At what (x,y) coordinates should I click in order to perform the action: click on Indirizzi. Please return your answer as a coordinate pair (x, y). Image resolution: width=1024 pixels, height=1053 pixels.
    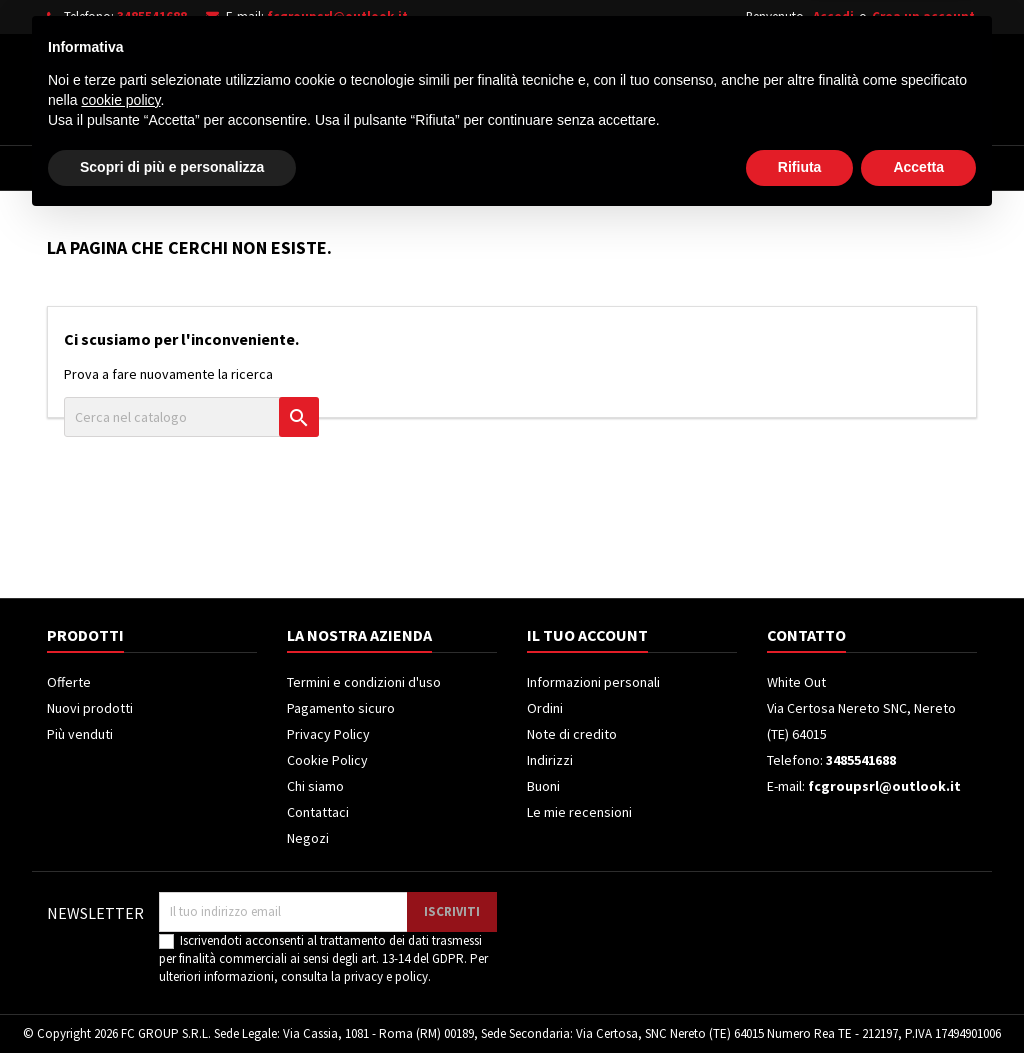
    Looking at the image, I should click on (550, 760).